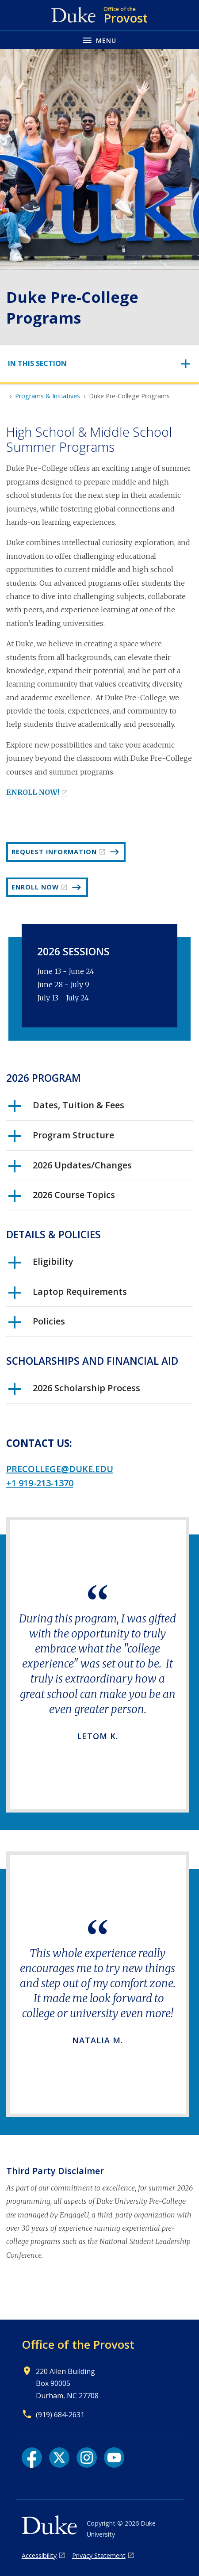 This screenshot has height=2576, width=199. Describe the element at coordinates (99, 39) in the screenshot. I see `[Toggle navigation menu]` at that location.